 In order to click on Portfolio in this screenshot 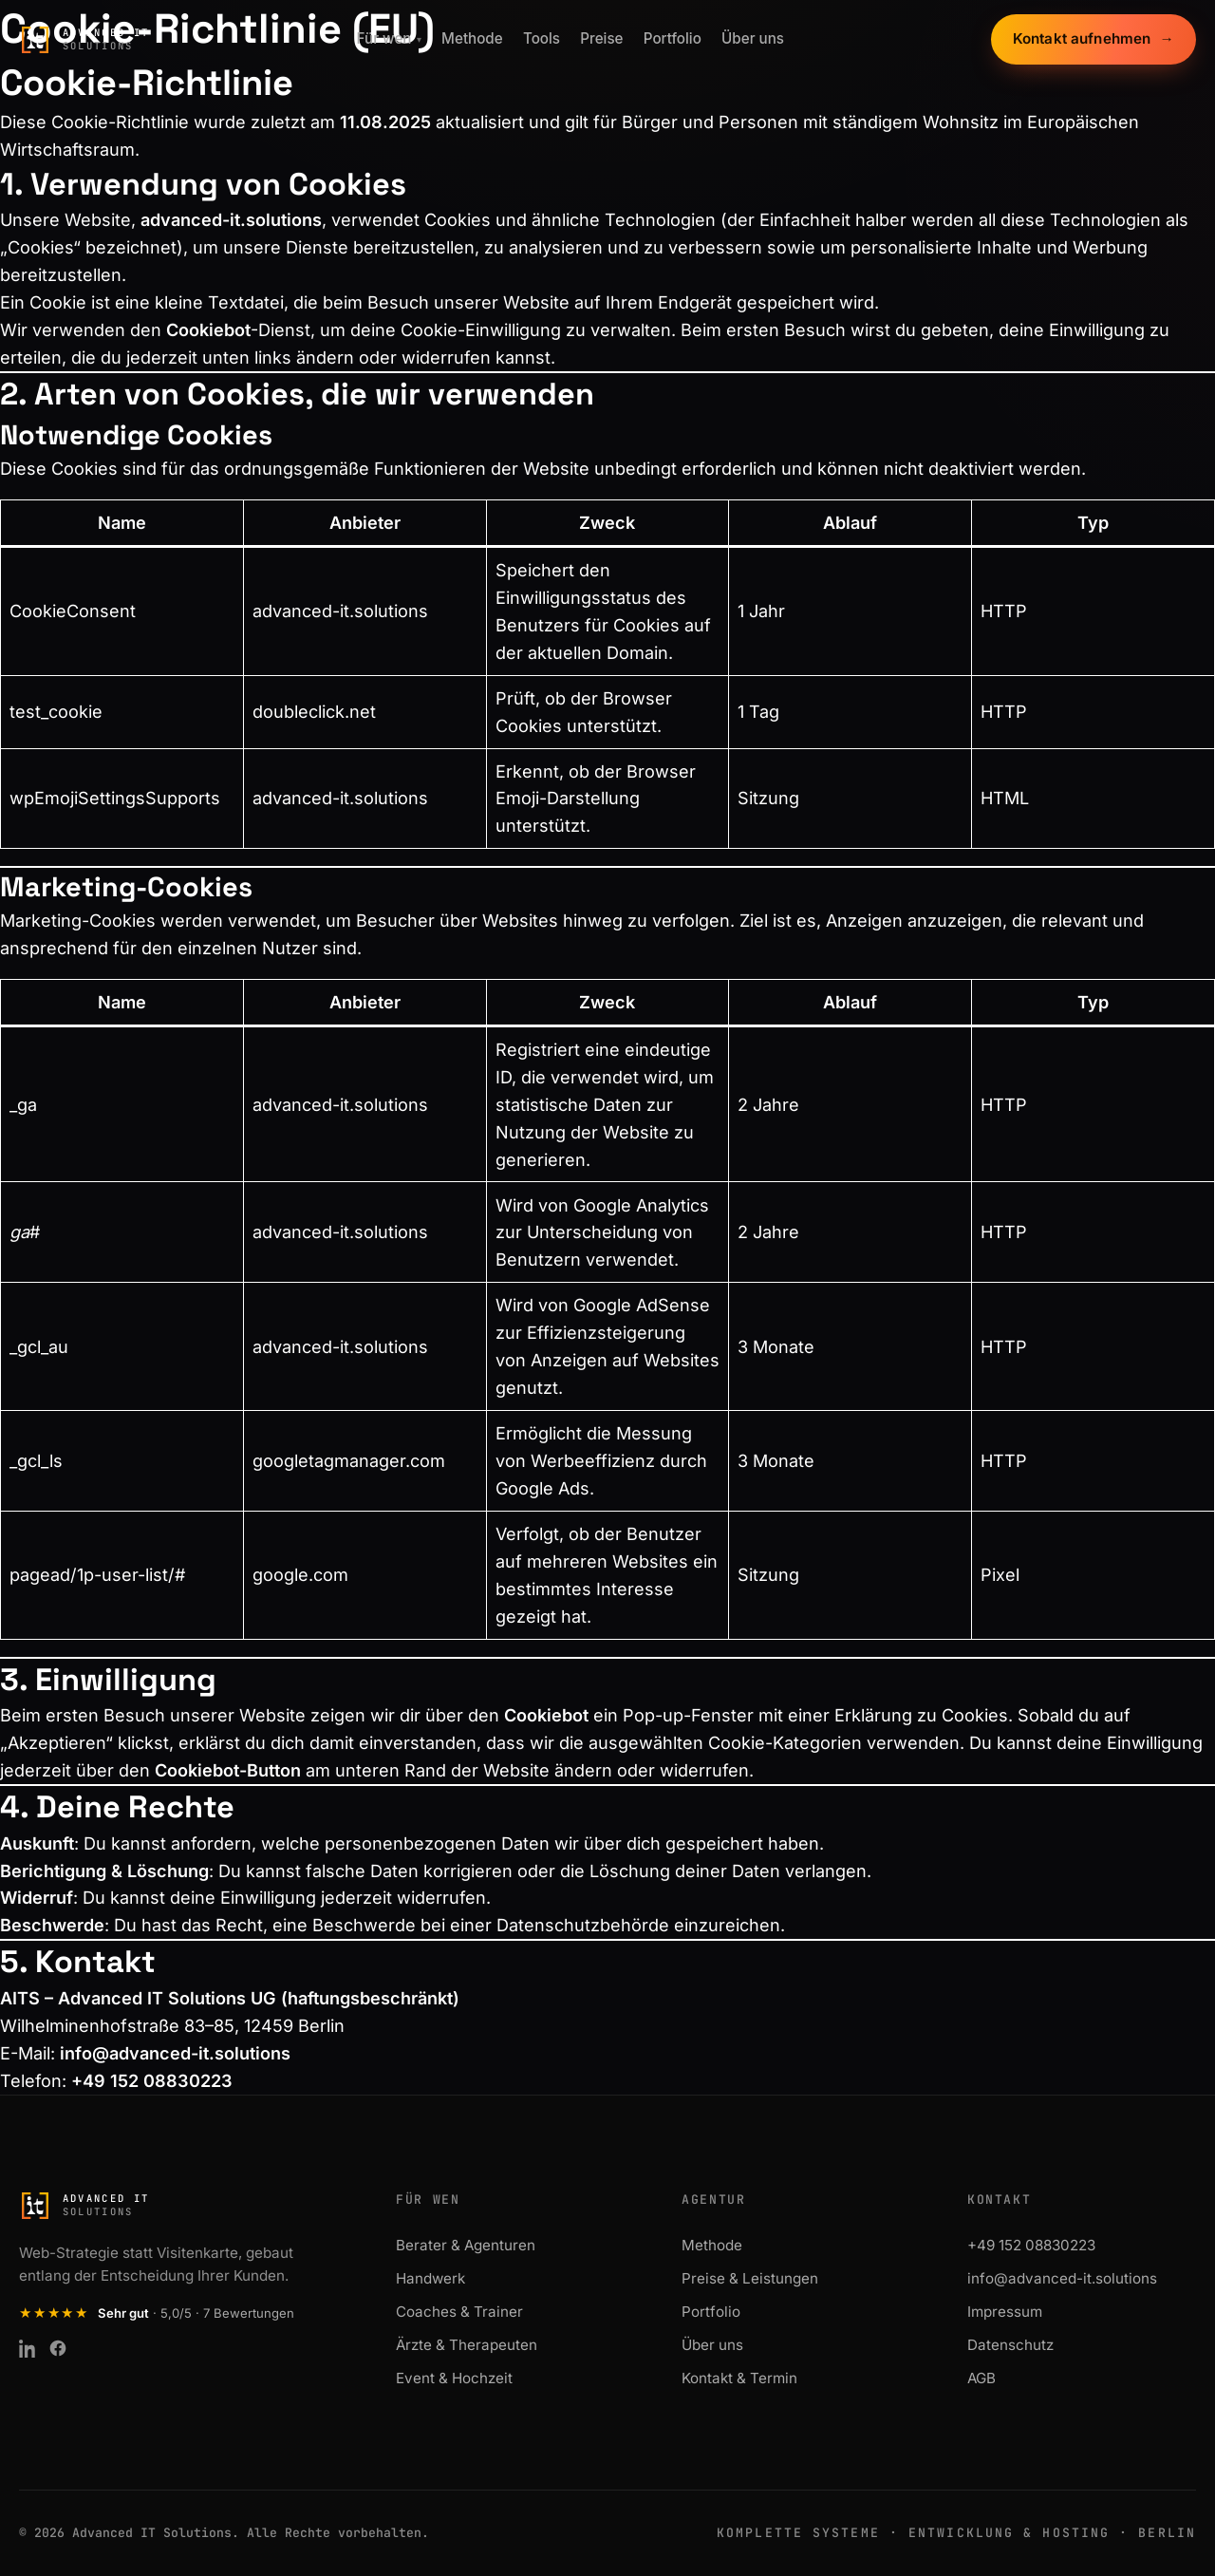, I will do `click(672, 39)`.